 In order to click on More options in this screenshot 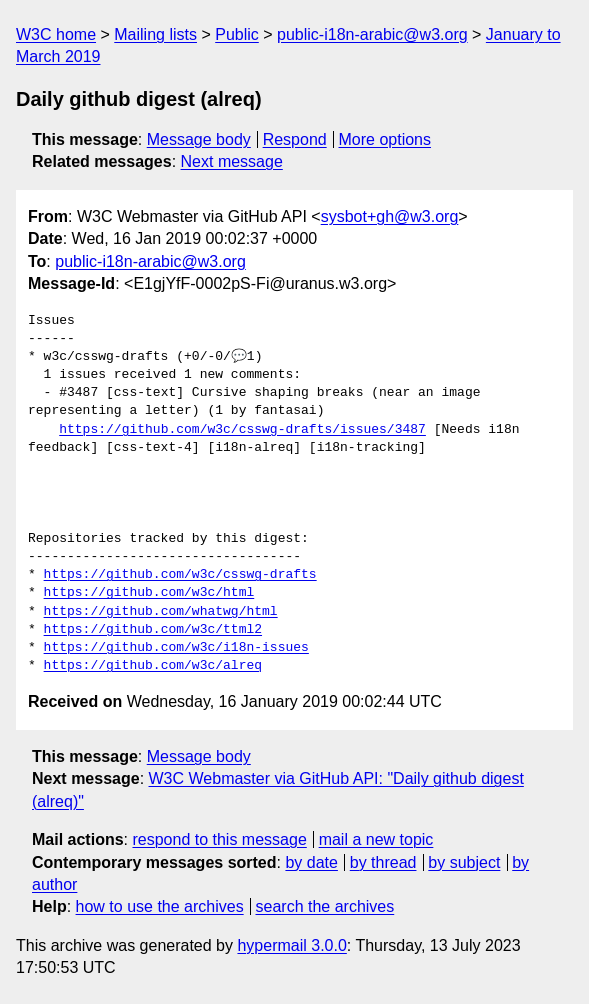, I will do `click(385, 139)`.